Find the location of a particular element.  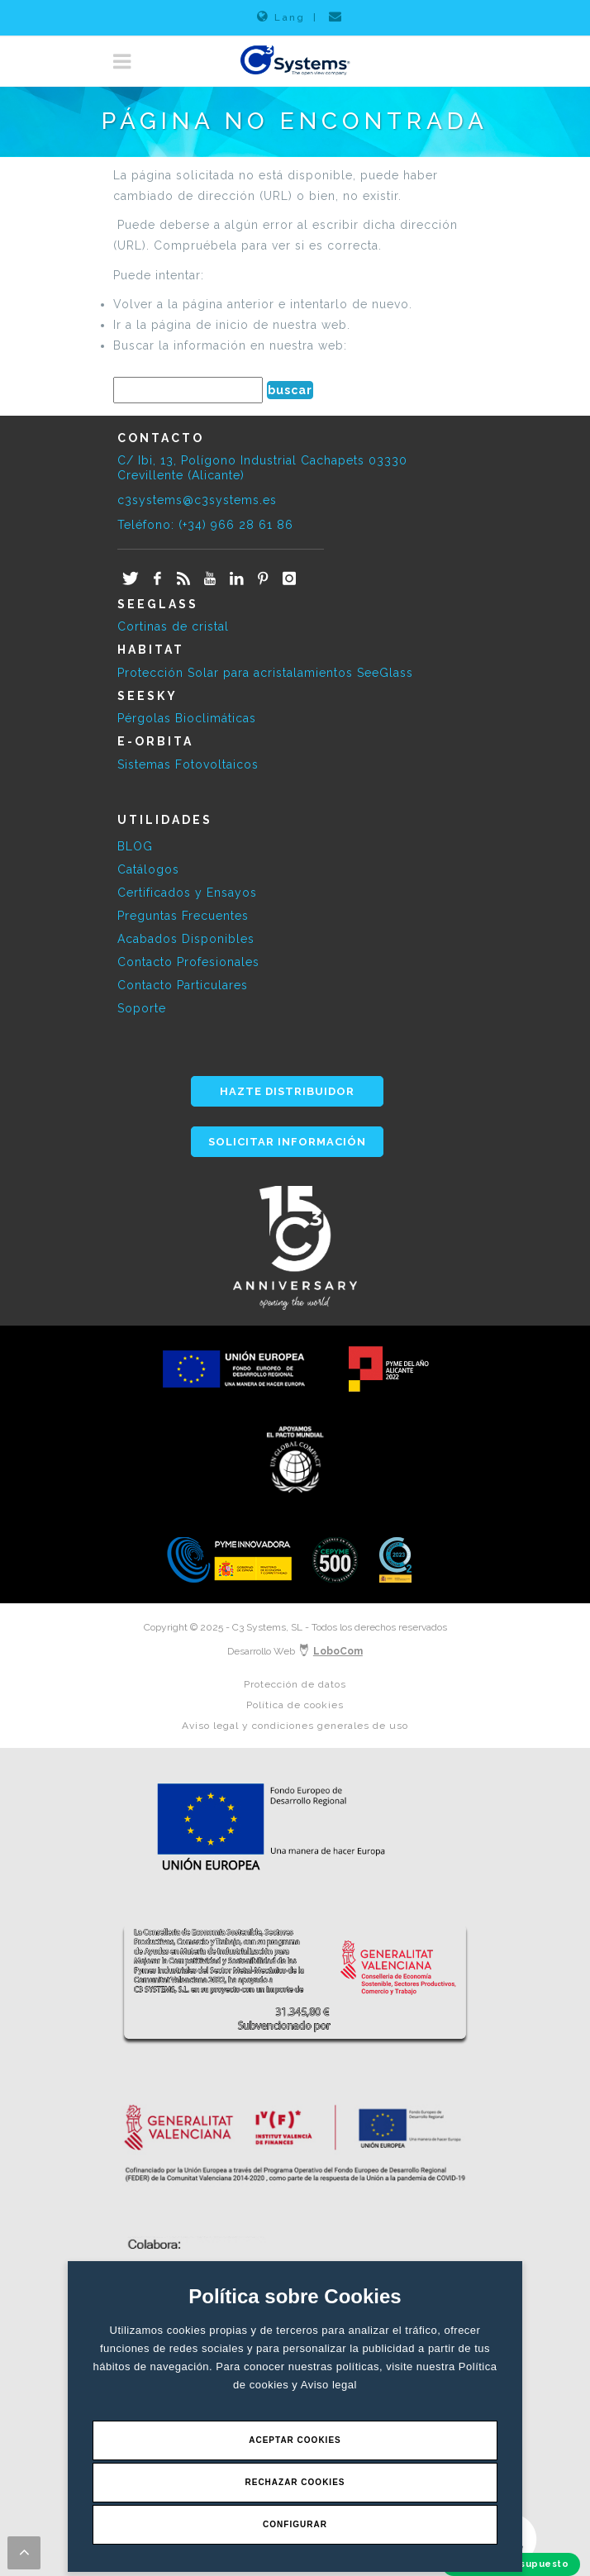

SOLICITAR INFORMACIÓN is located at coordinates (287, 1142).